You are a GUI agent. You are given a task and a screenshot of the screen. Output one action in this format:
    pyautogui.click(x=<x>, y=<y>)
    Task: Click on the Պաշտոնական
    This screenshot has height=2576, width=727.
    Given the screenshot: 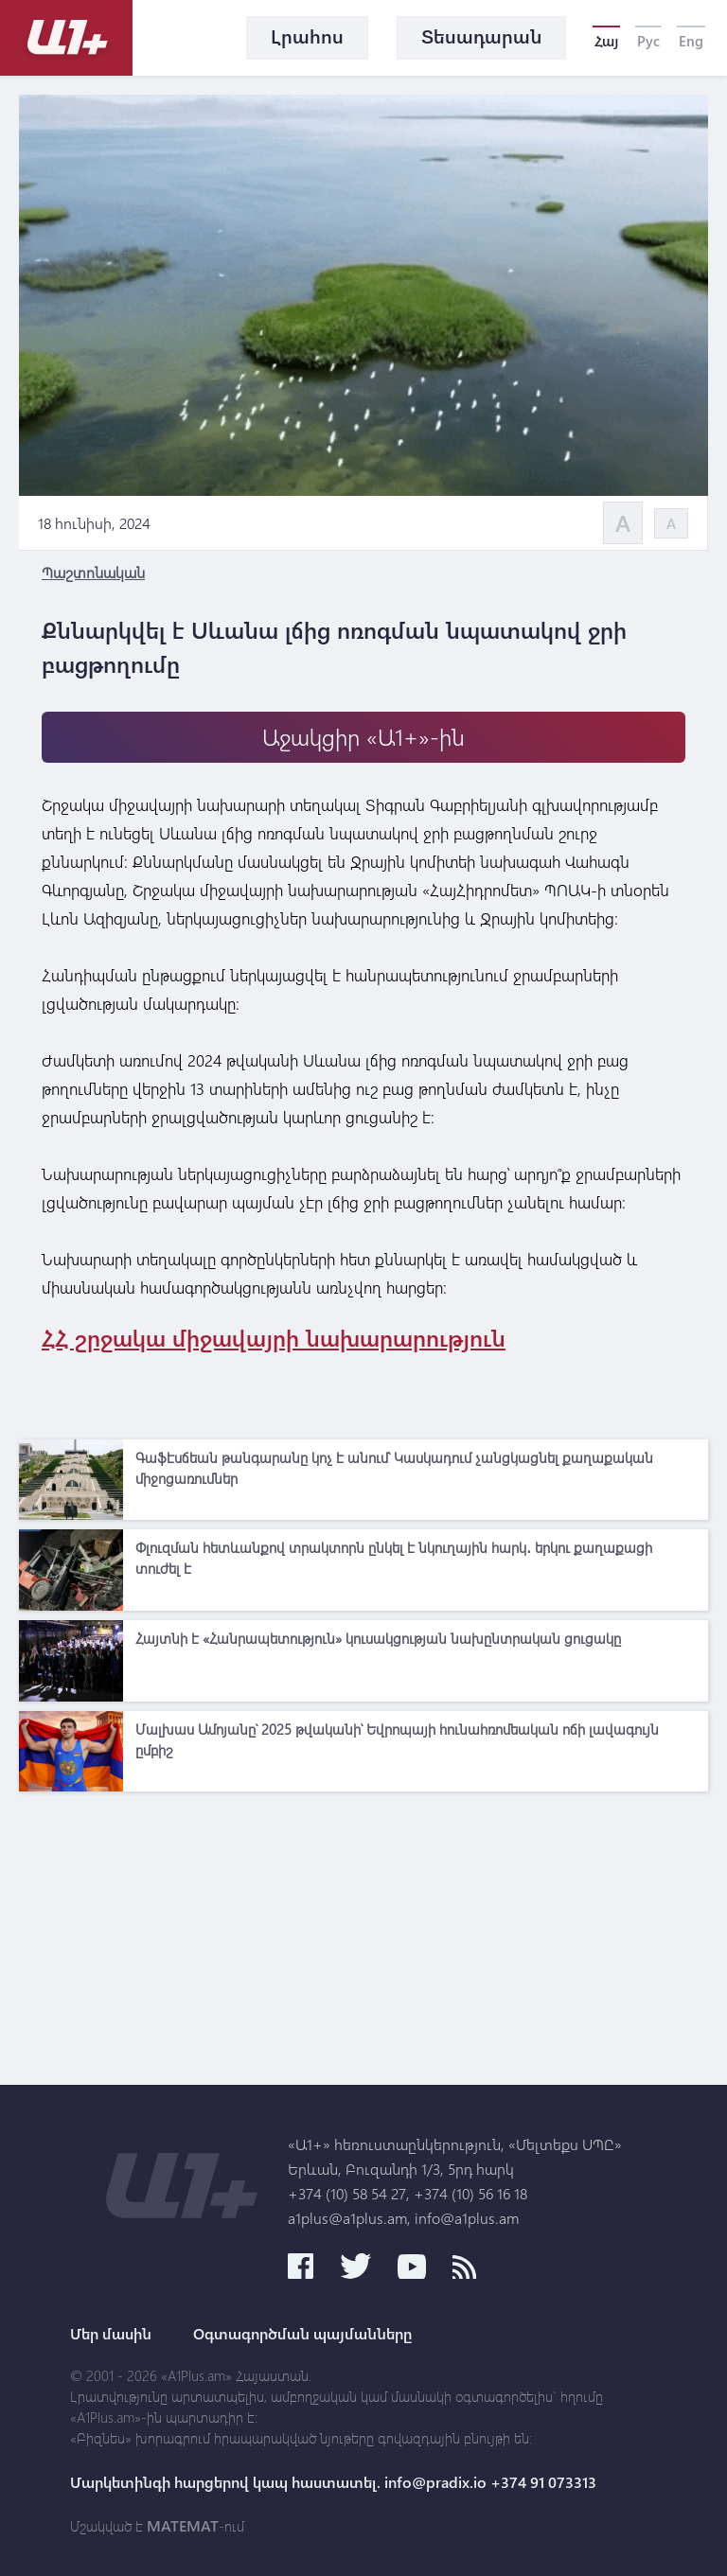 What is the action you would take?
    pyautogui.click(x=93, y=572)
    